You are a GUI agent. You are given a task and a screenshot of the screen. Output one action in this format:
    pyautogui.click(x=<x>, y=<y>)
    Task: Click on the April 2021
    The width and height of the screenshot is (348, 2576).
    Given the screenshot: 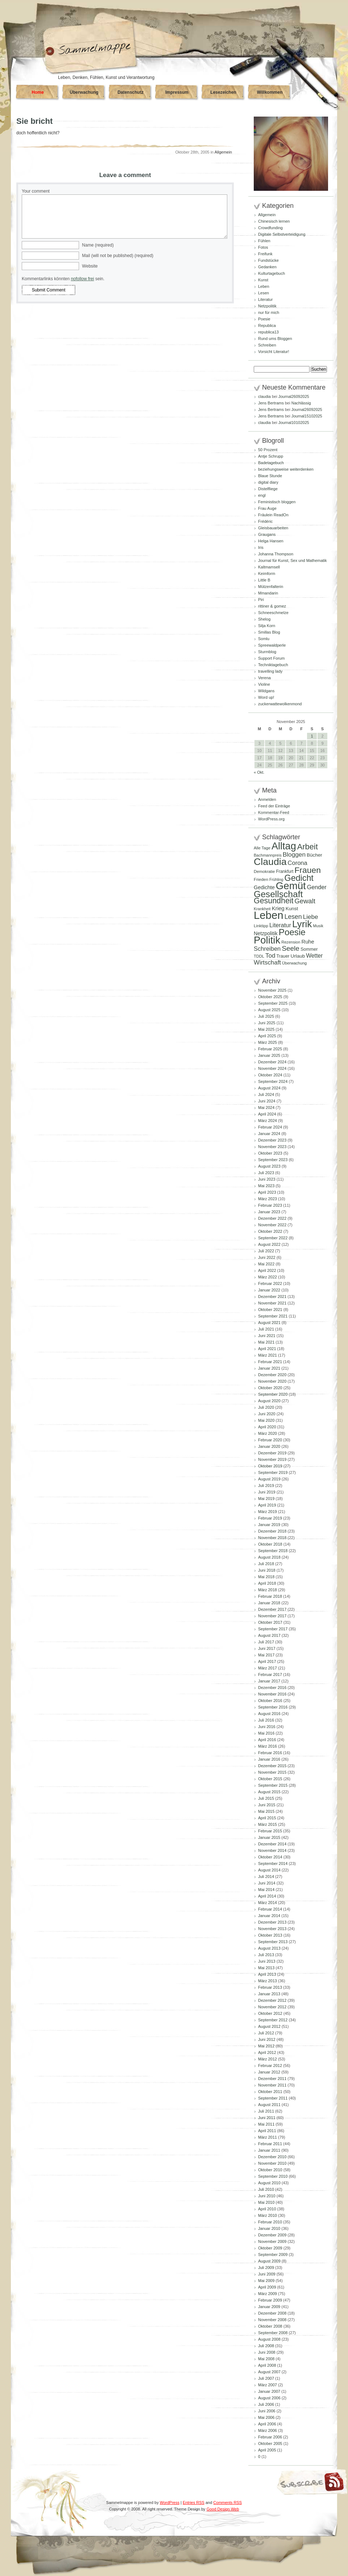 What is the action you would take?
    pyautogui.click(x=267, y=1348)
    